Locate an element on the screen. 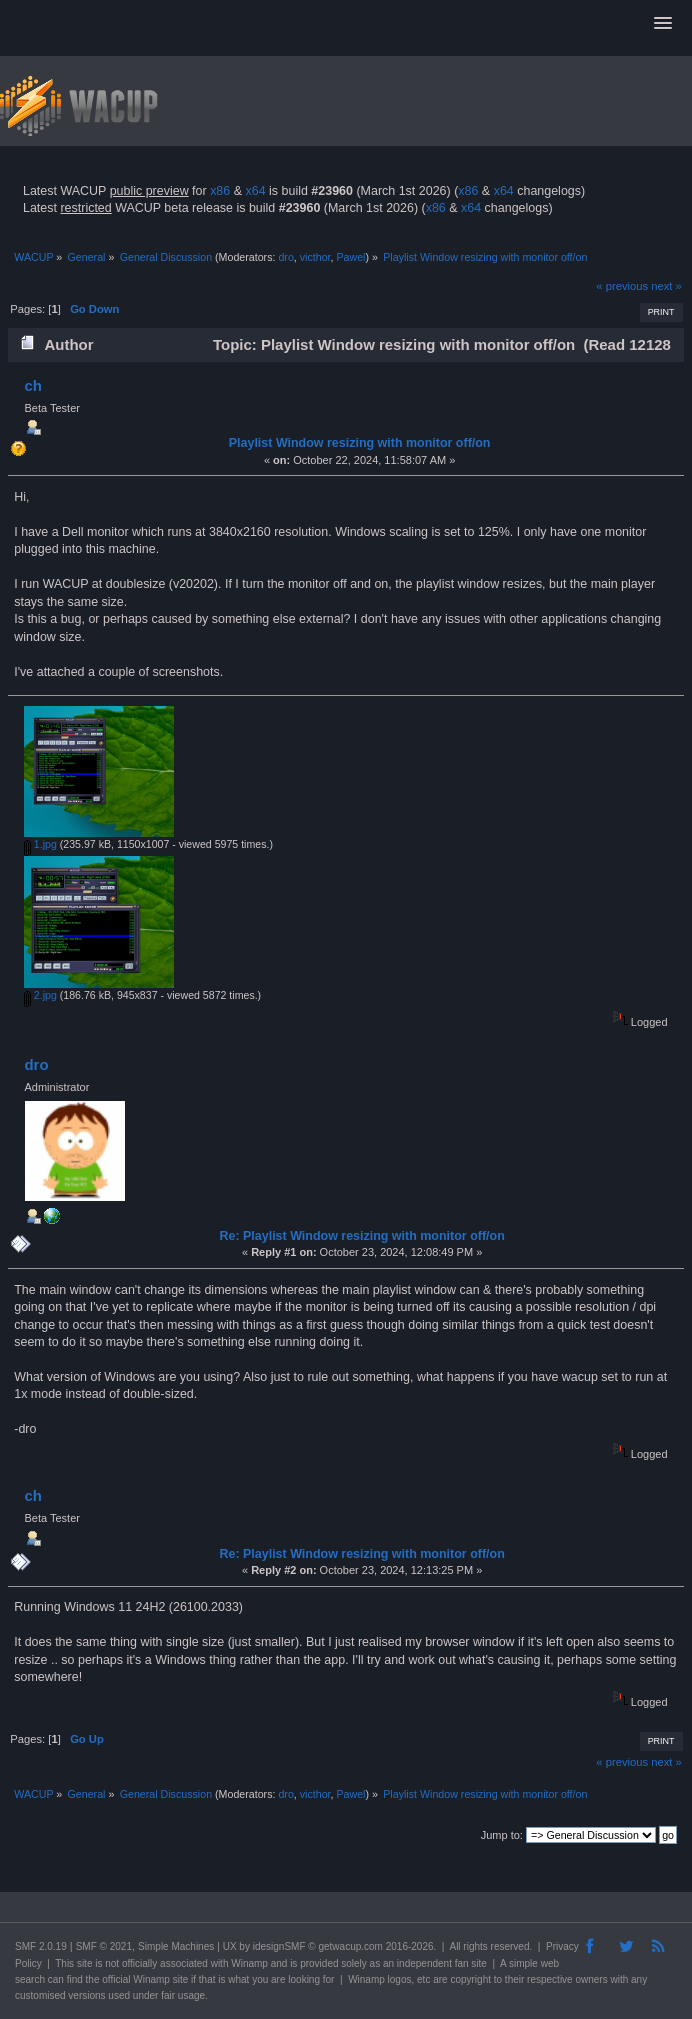 This screenshot has height=2019, width=692. 1.jpg is located at coordinates (40, 844).